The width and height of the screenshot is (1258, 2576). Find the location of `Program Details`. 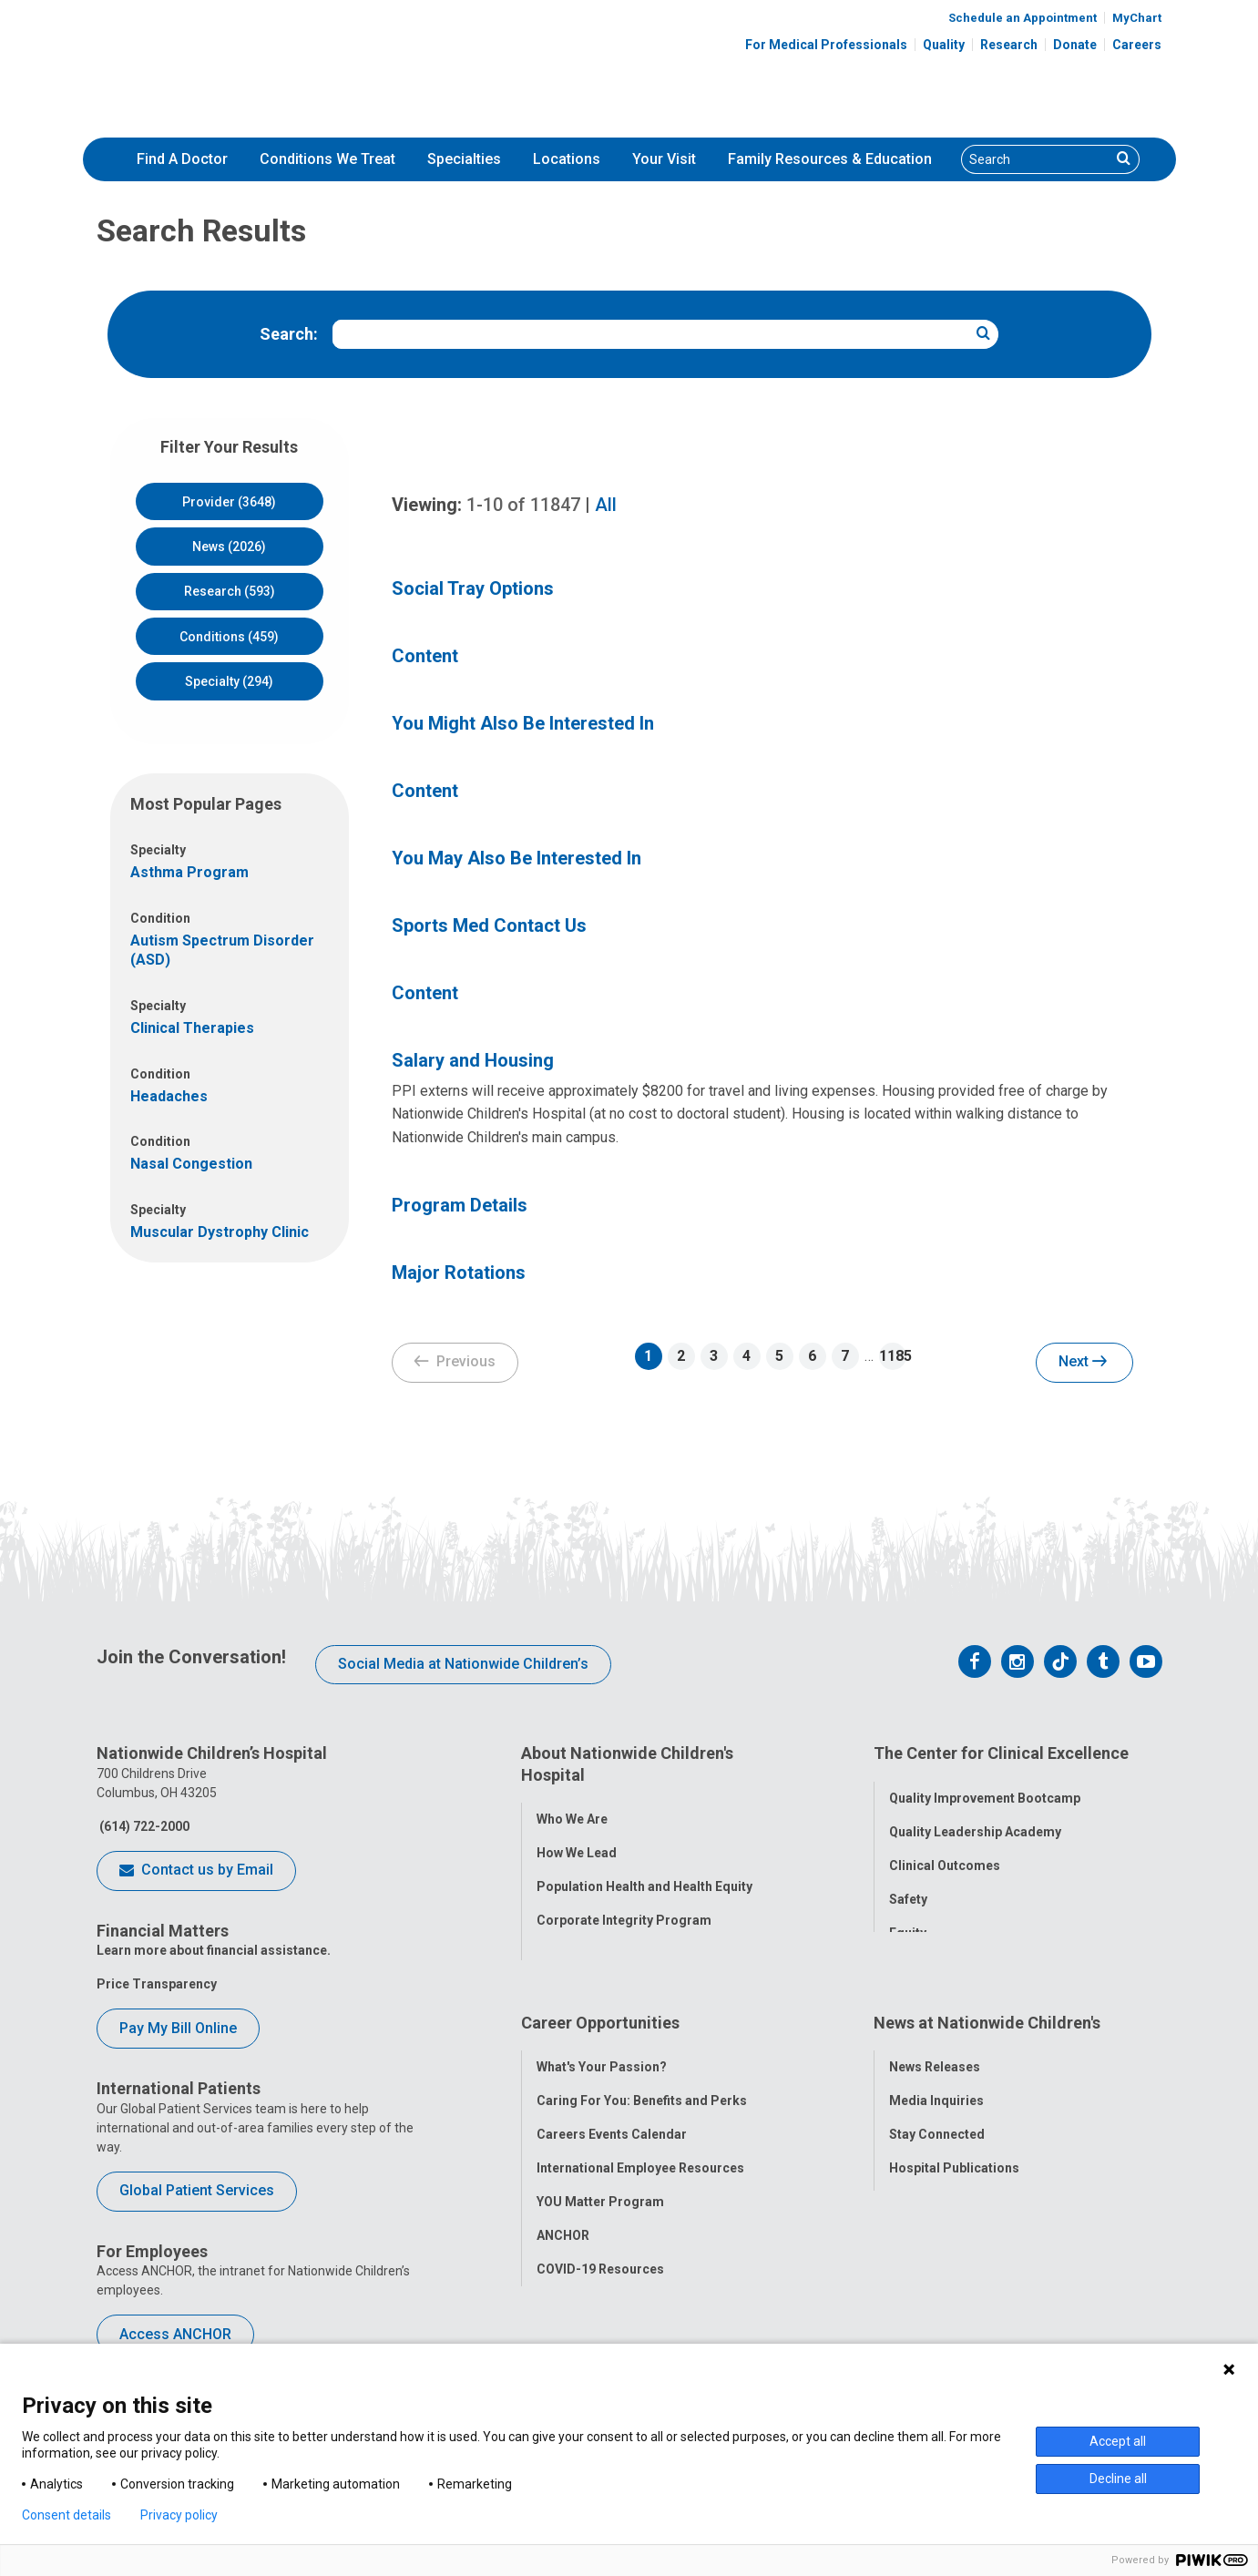

Program Details is located at coordinates (459, 1205).